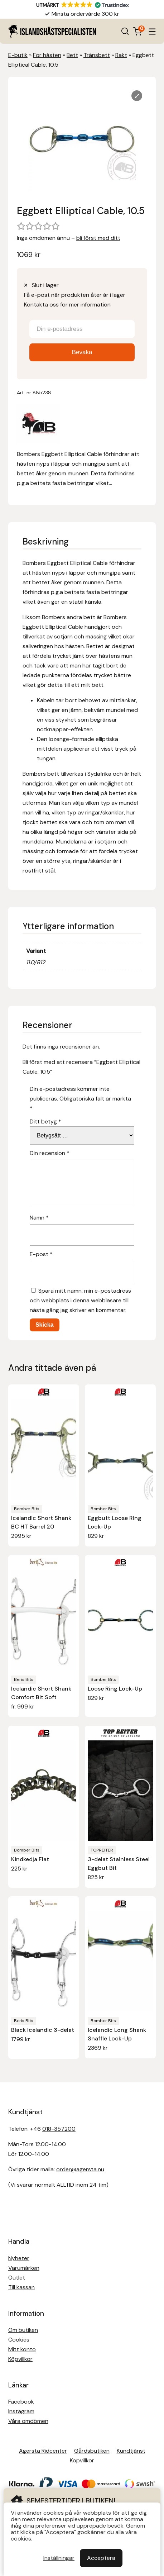  What do you see at coordinates (58, 2558) in the screenshot?
I see `Inställningar [button]` at bounding box center [58, 2558].